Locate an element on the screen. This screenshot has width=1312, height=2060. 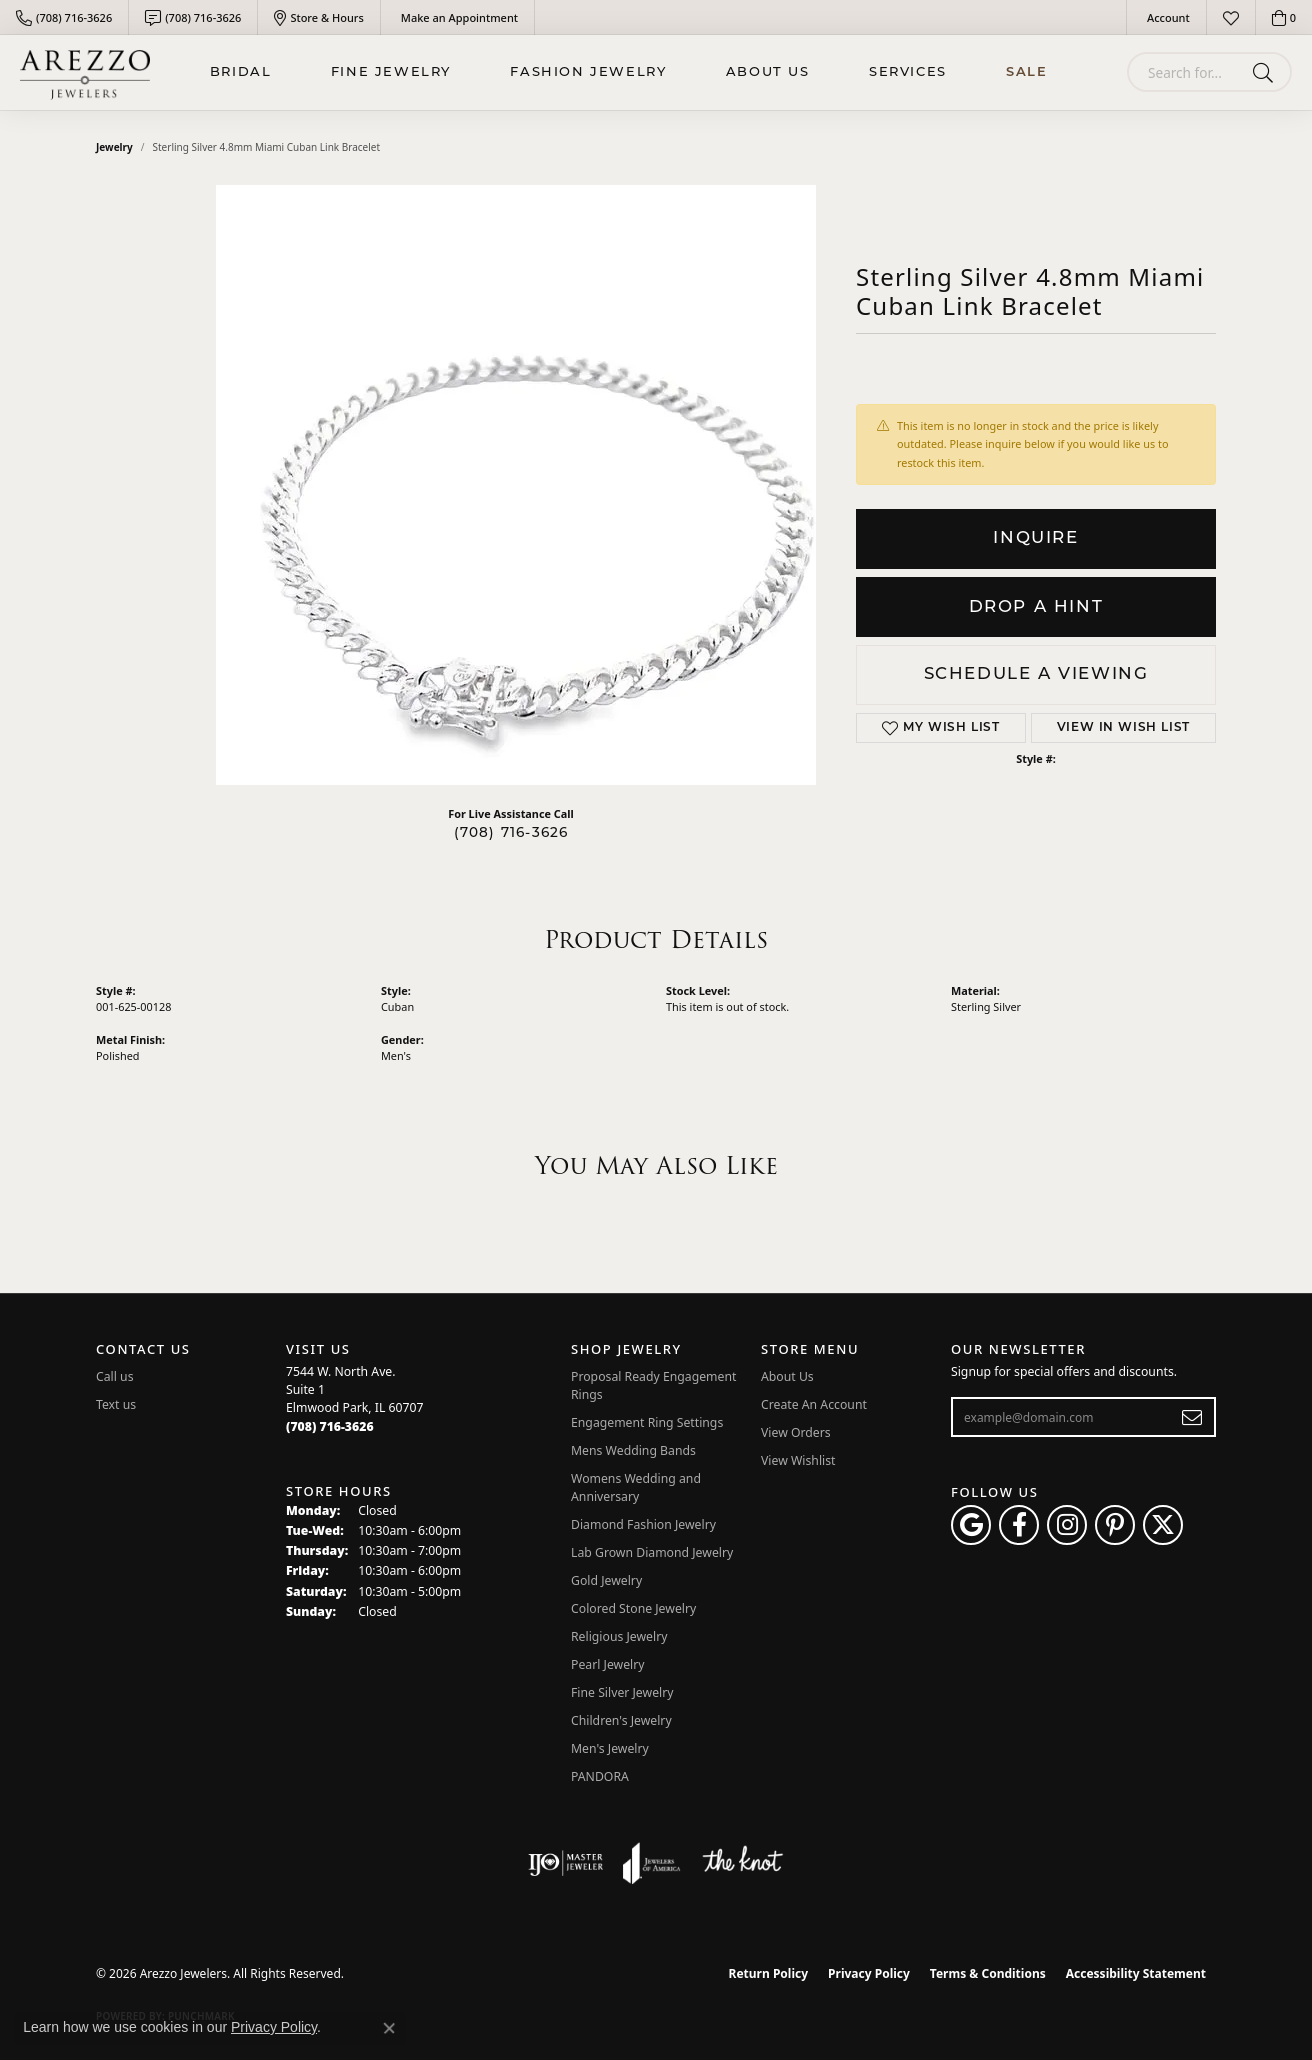
Accessibility Statement is located at coordinates (1136, 1973).